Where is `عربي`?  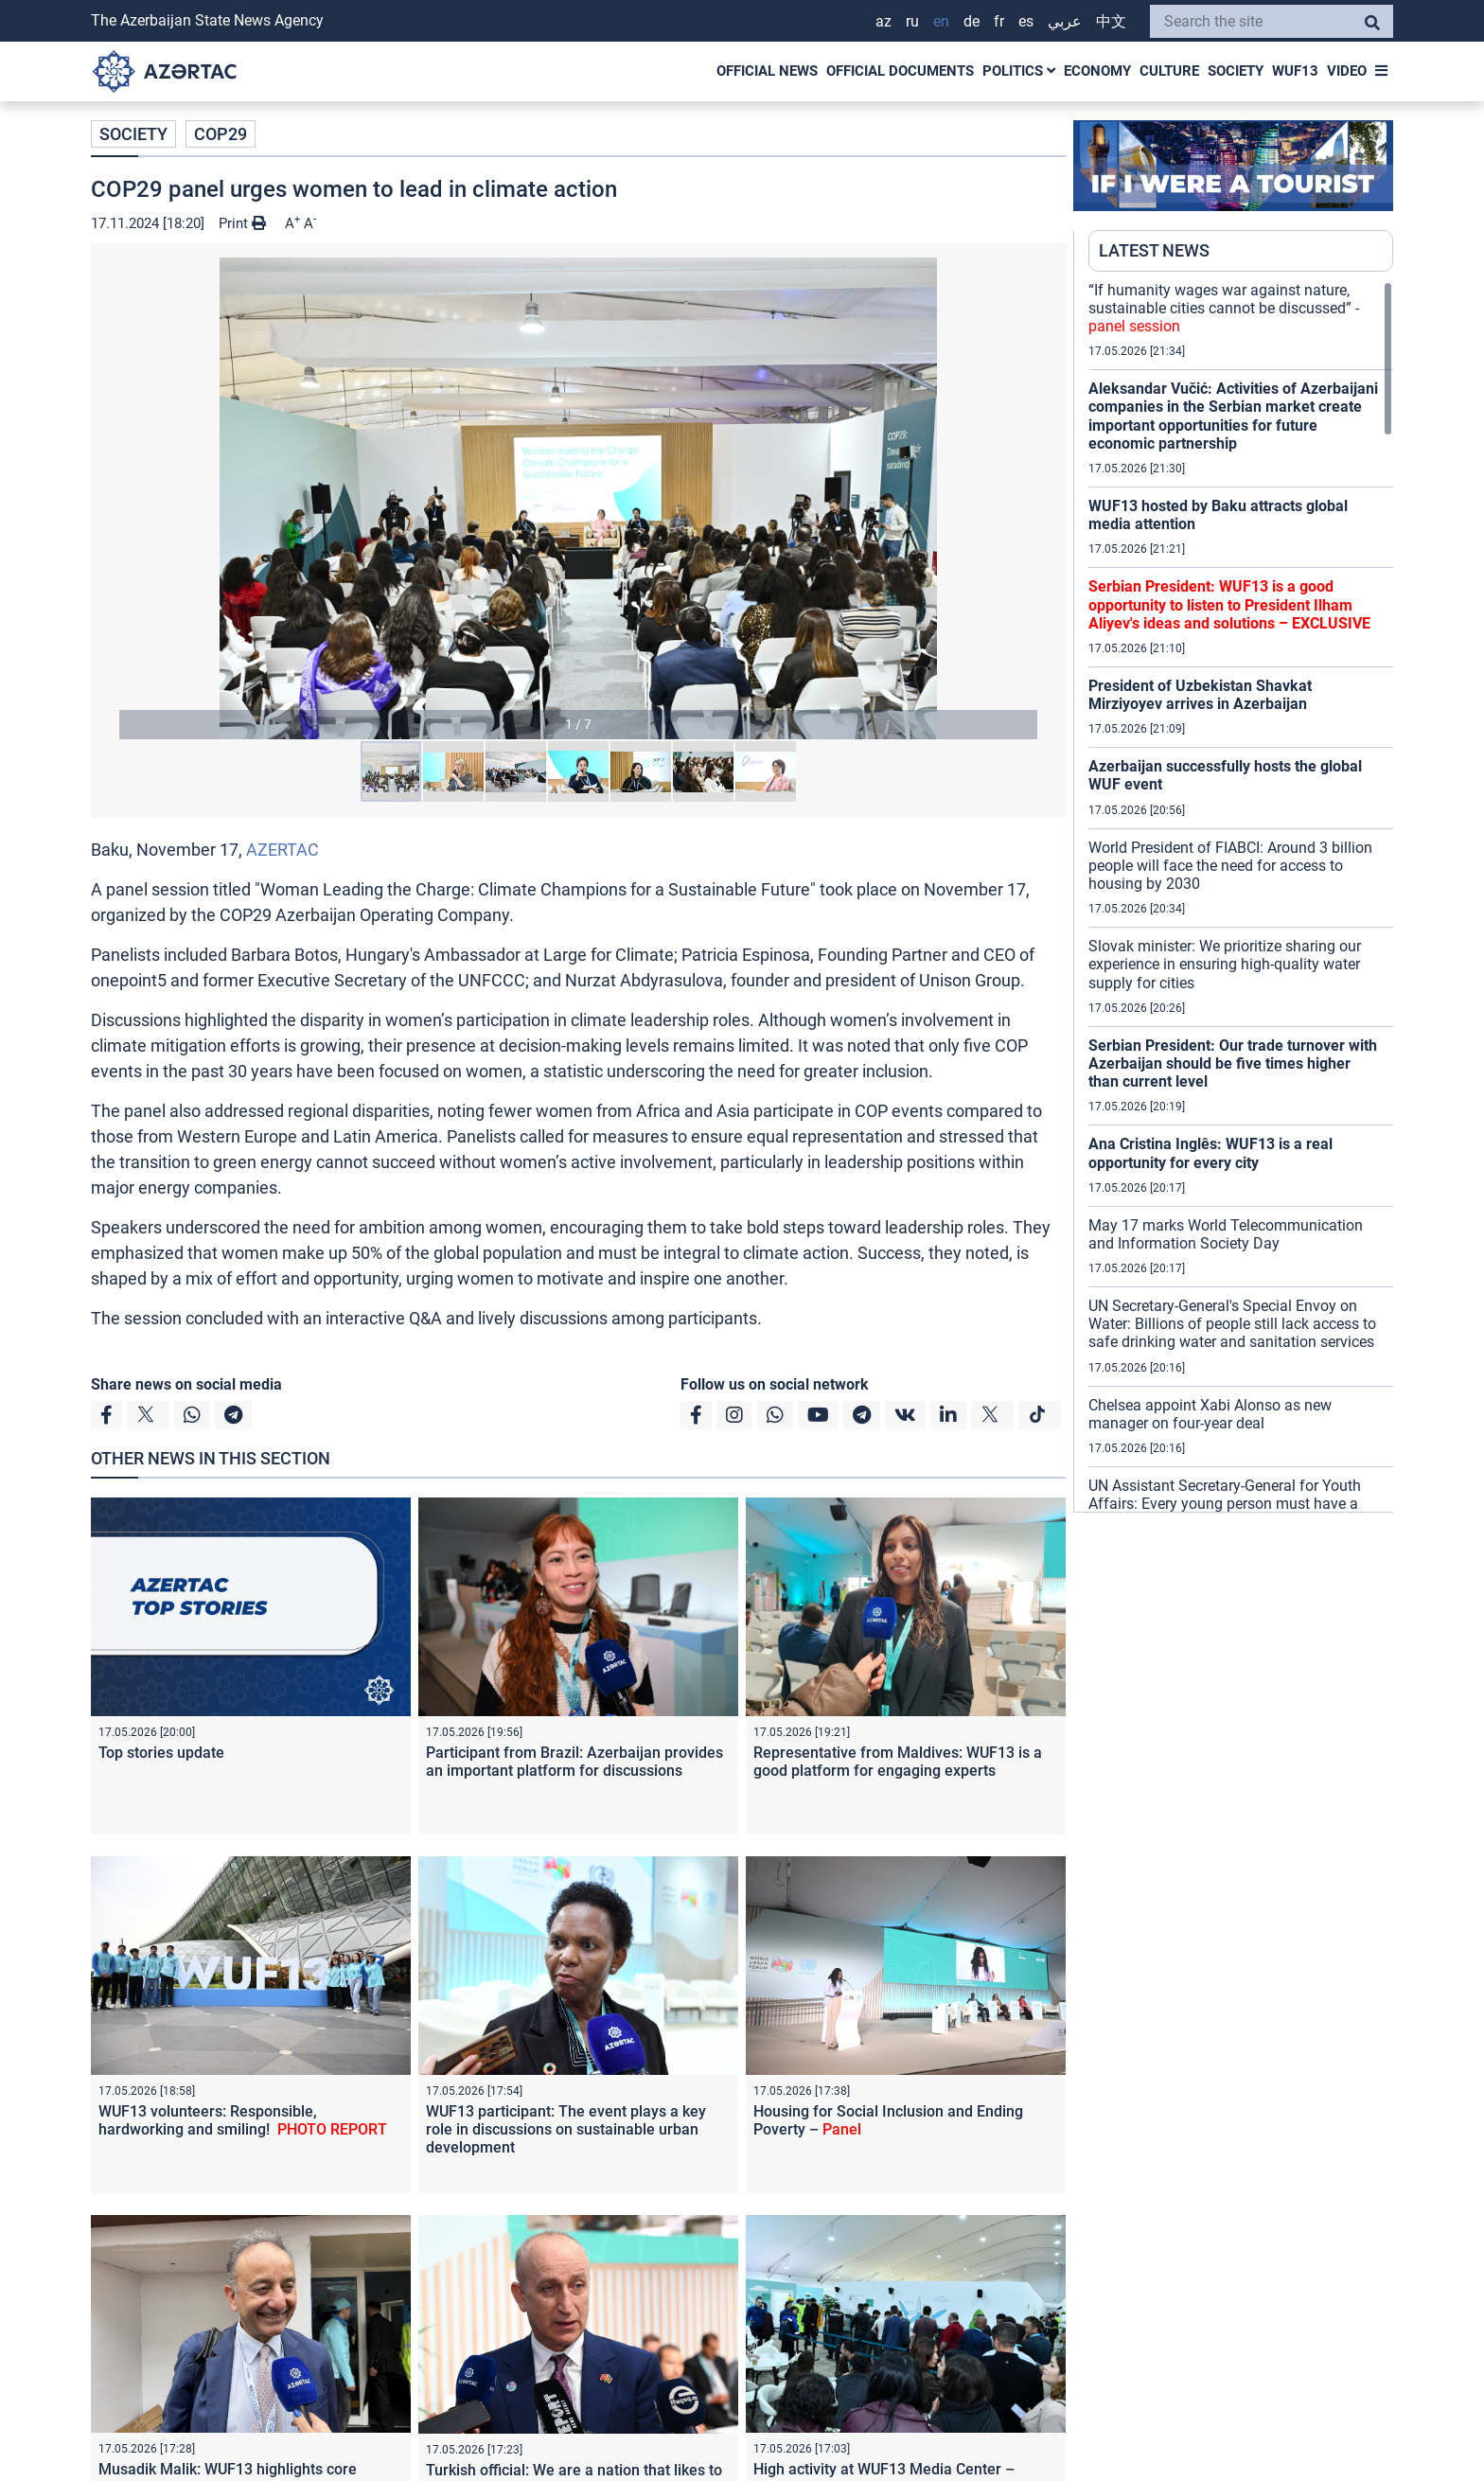
عربي is located at coordinates (1065, 21).